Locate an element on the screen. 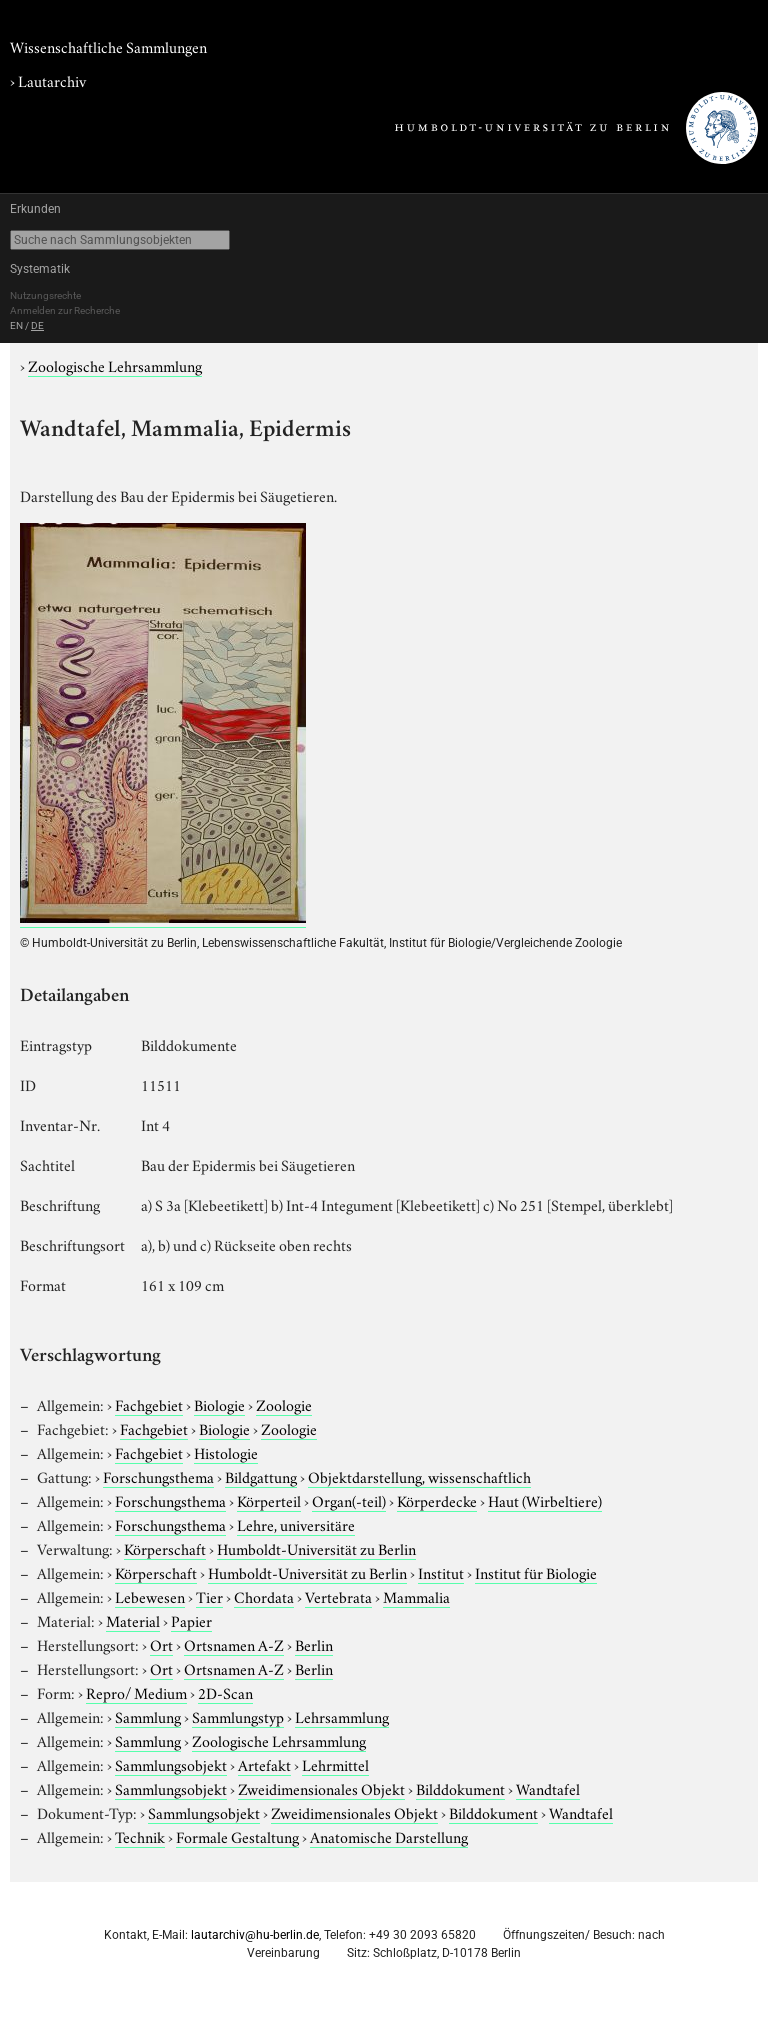 The width and height of the screenshot is (768, 2020). Humboldt-Universität zu Berlin is located at coordinates (316, 1548).